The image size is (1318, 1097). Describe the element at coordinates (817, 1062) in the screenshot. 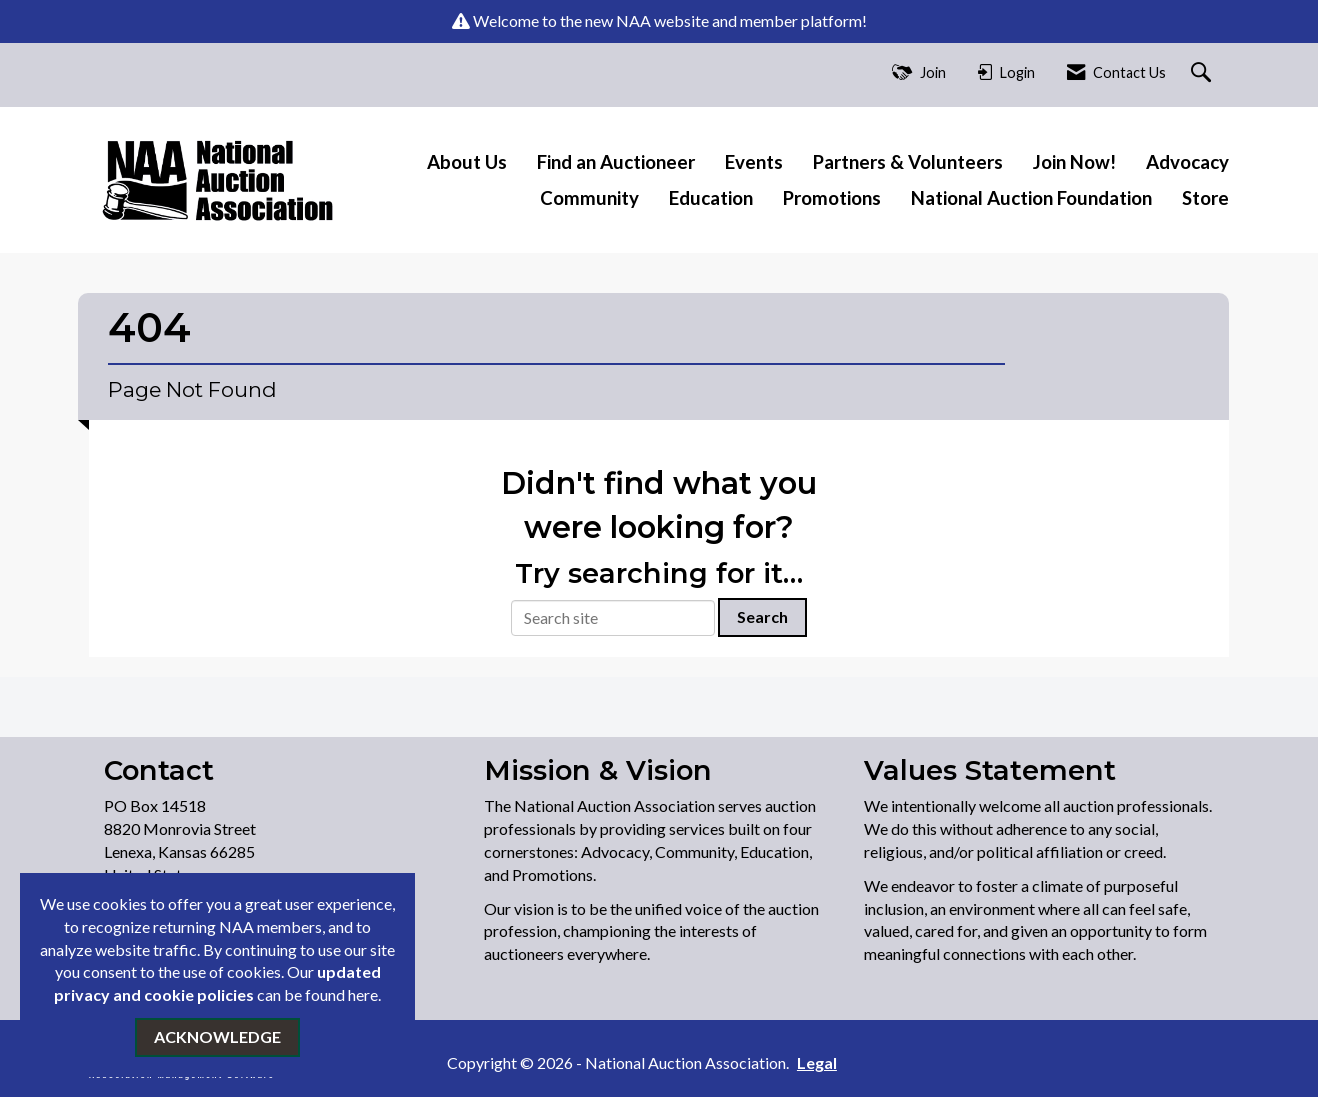

I see `Legal` at that location.